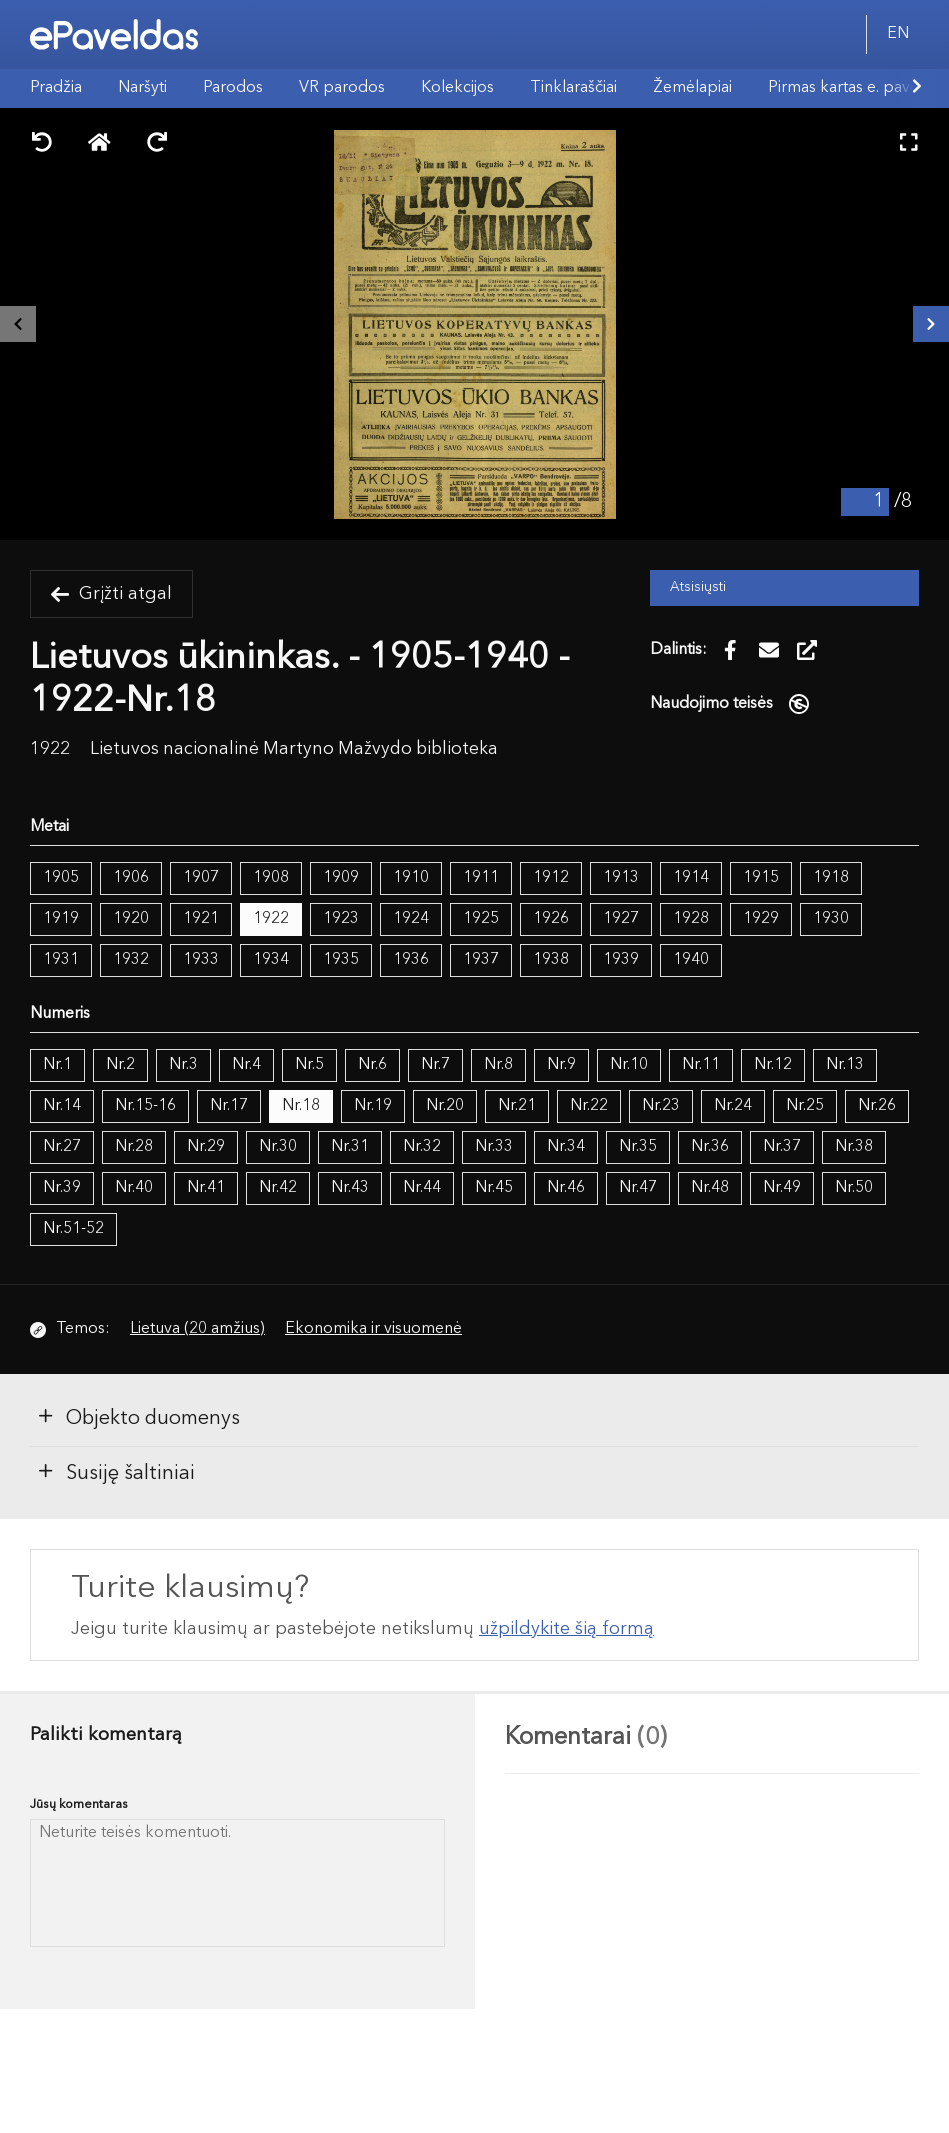 The image size is (949, 2133). What do you see at coordinates (494, 1147) in the screenshot?
I see `Nr.33` at bounding box center [494, 1147].